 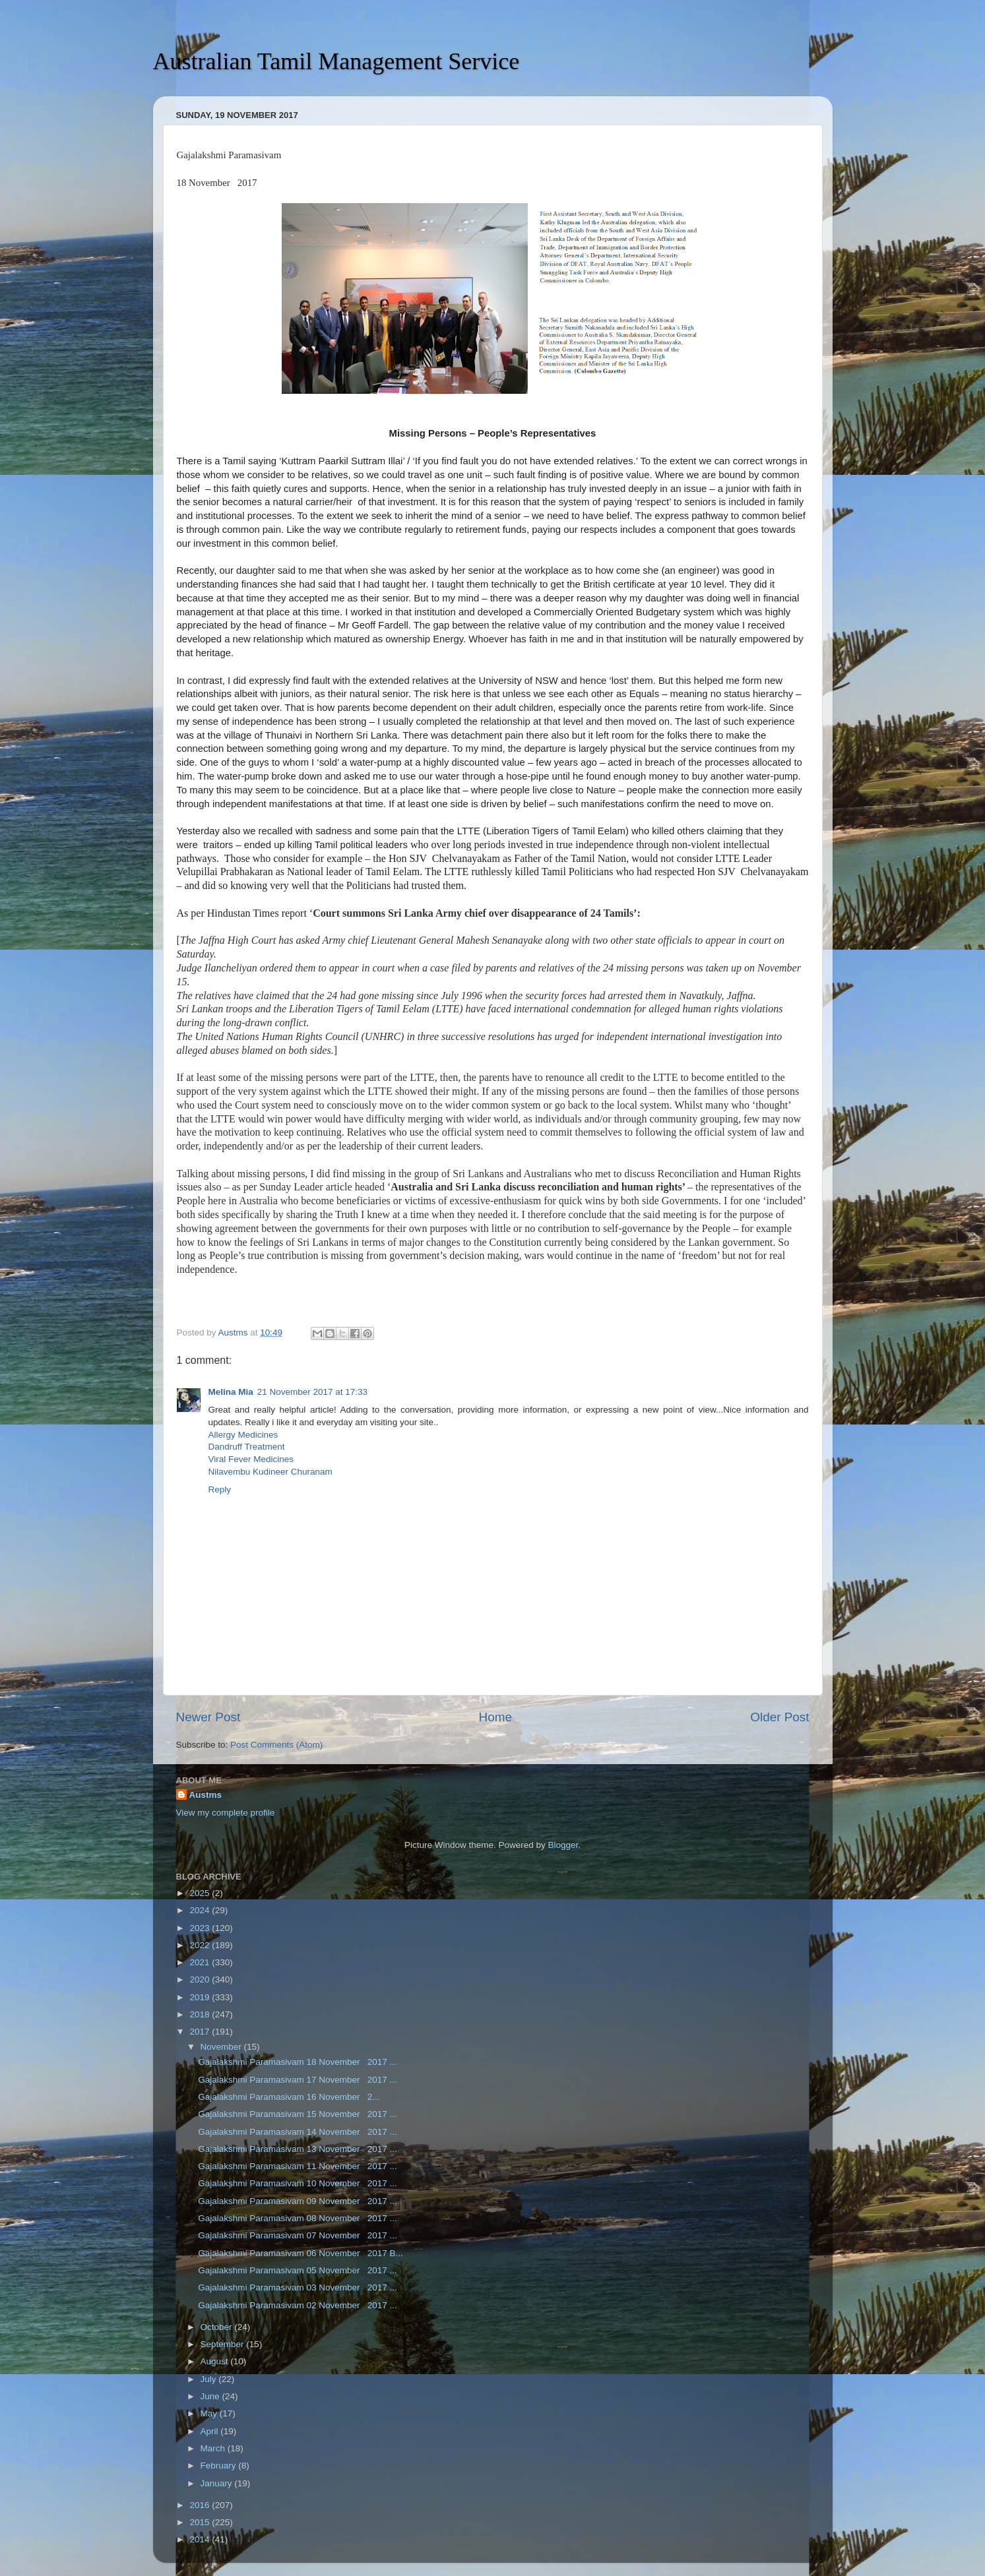 What do you see at coordinates (300, 2253) in the screenshot?
I see `Gajalakshmi Paramasivam 06 November 2017 B...` at bounding box center [300, 2253].